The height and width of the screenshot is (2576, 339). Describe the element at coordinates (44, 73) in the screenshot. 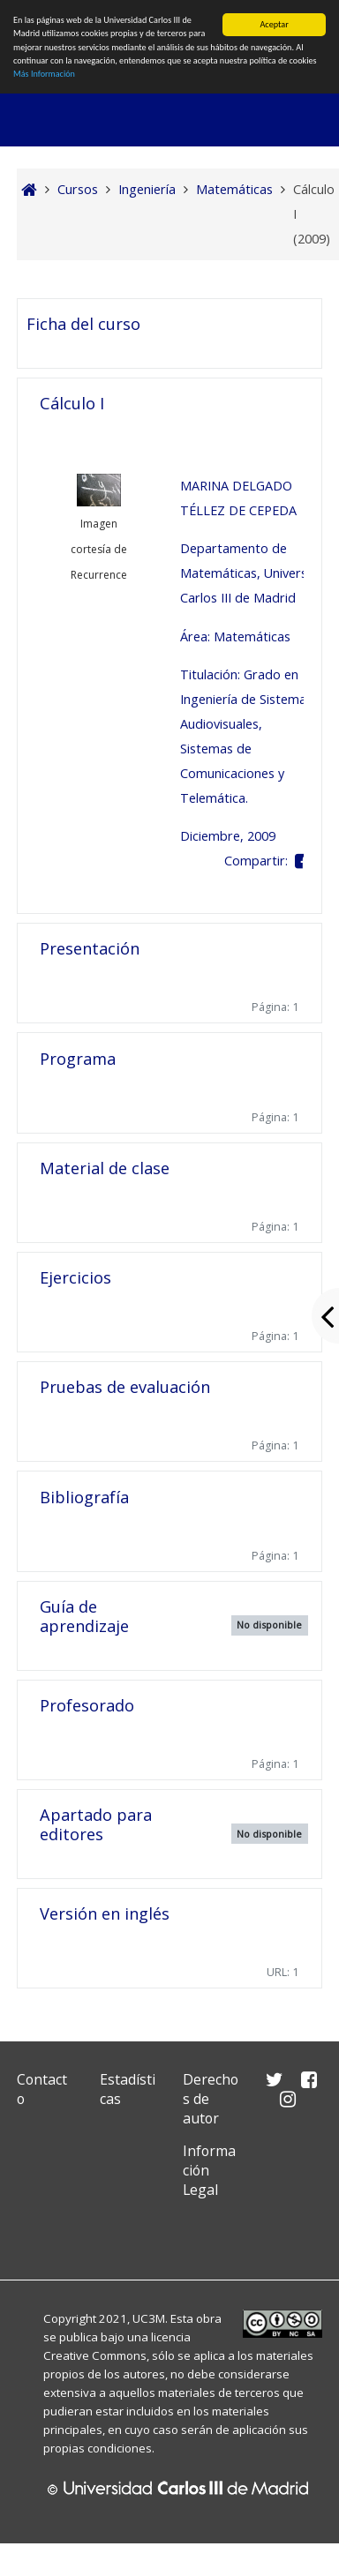

I see `Más Información` at that location.